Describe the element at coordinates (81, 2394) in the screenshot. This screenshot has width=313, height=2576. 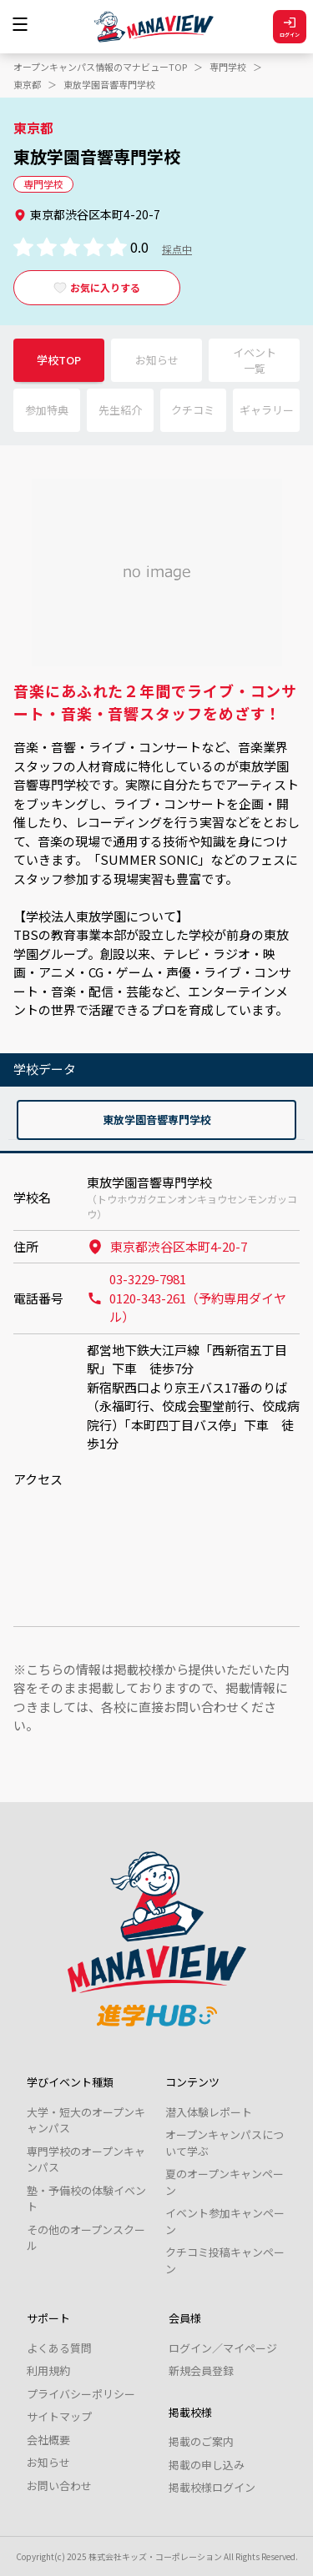
I see `プライバシーポリシー` at that location.